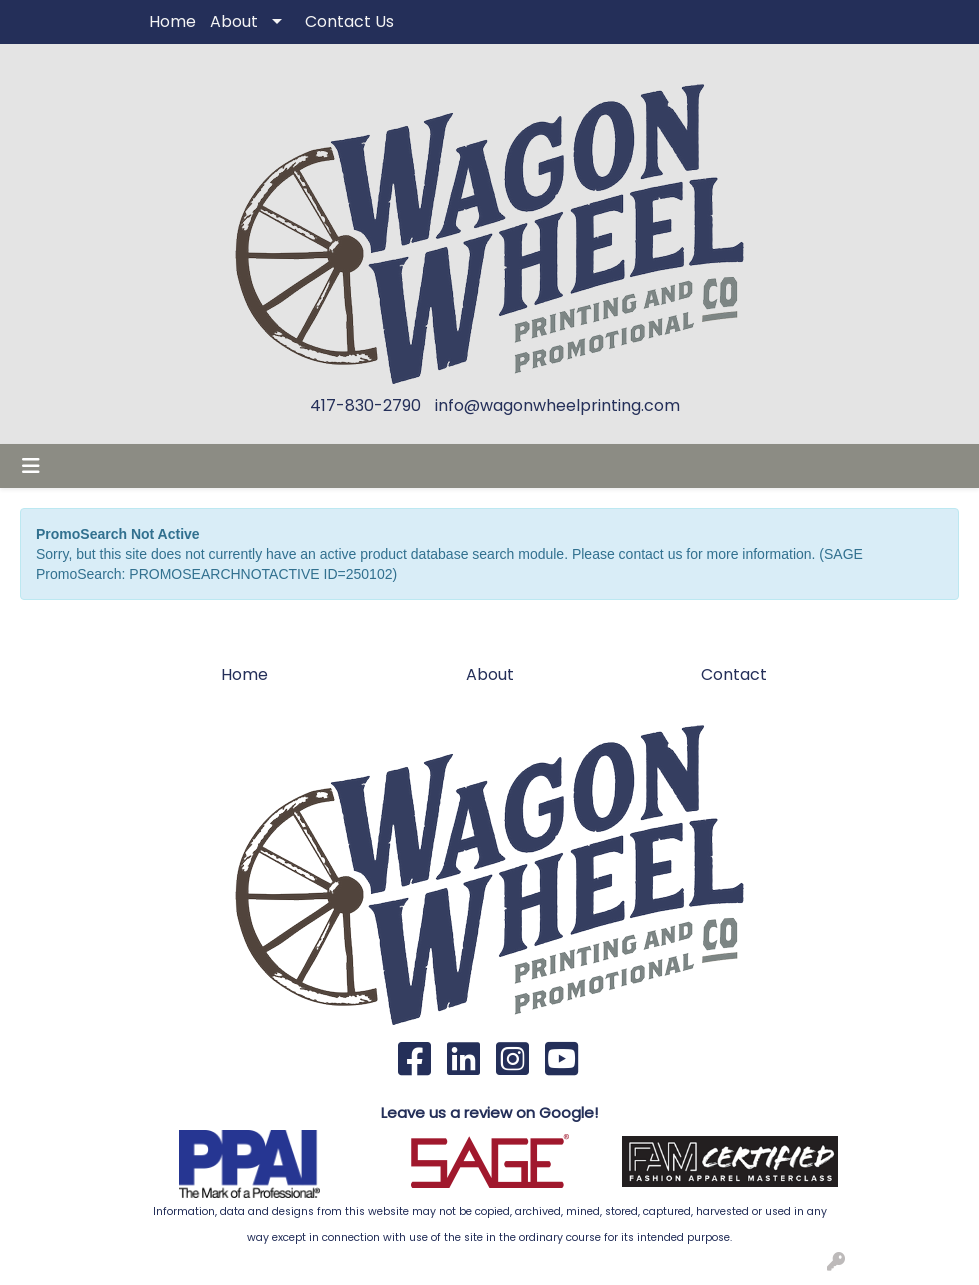 Image resolution: width=979 pixels, height=1285 pixels. I want to click on Contact Us, so click(349, 21).